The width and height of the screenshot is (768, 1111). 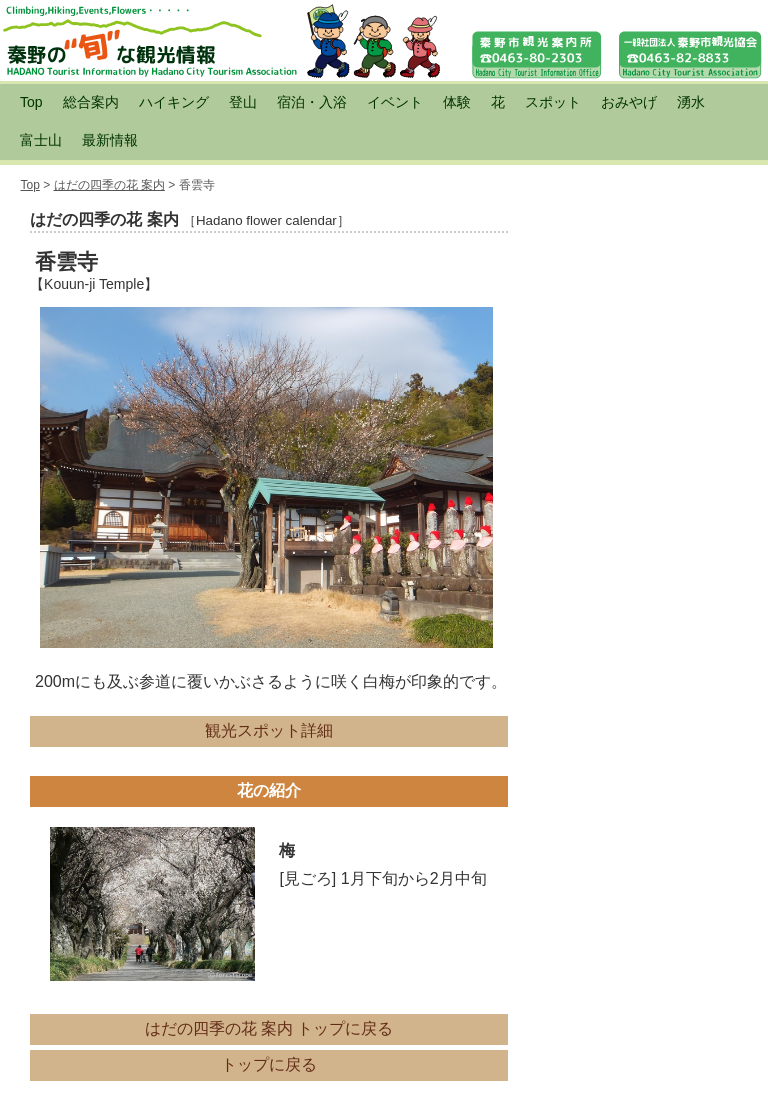 What do you see at coordinates (31, 102) in the screenshot?
I see `Top` at bounding box center [31, 102].